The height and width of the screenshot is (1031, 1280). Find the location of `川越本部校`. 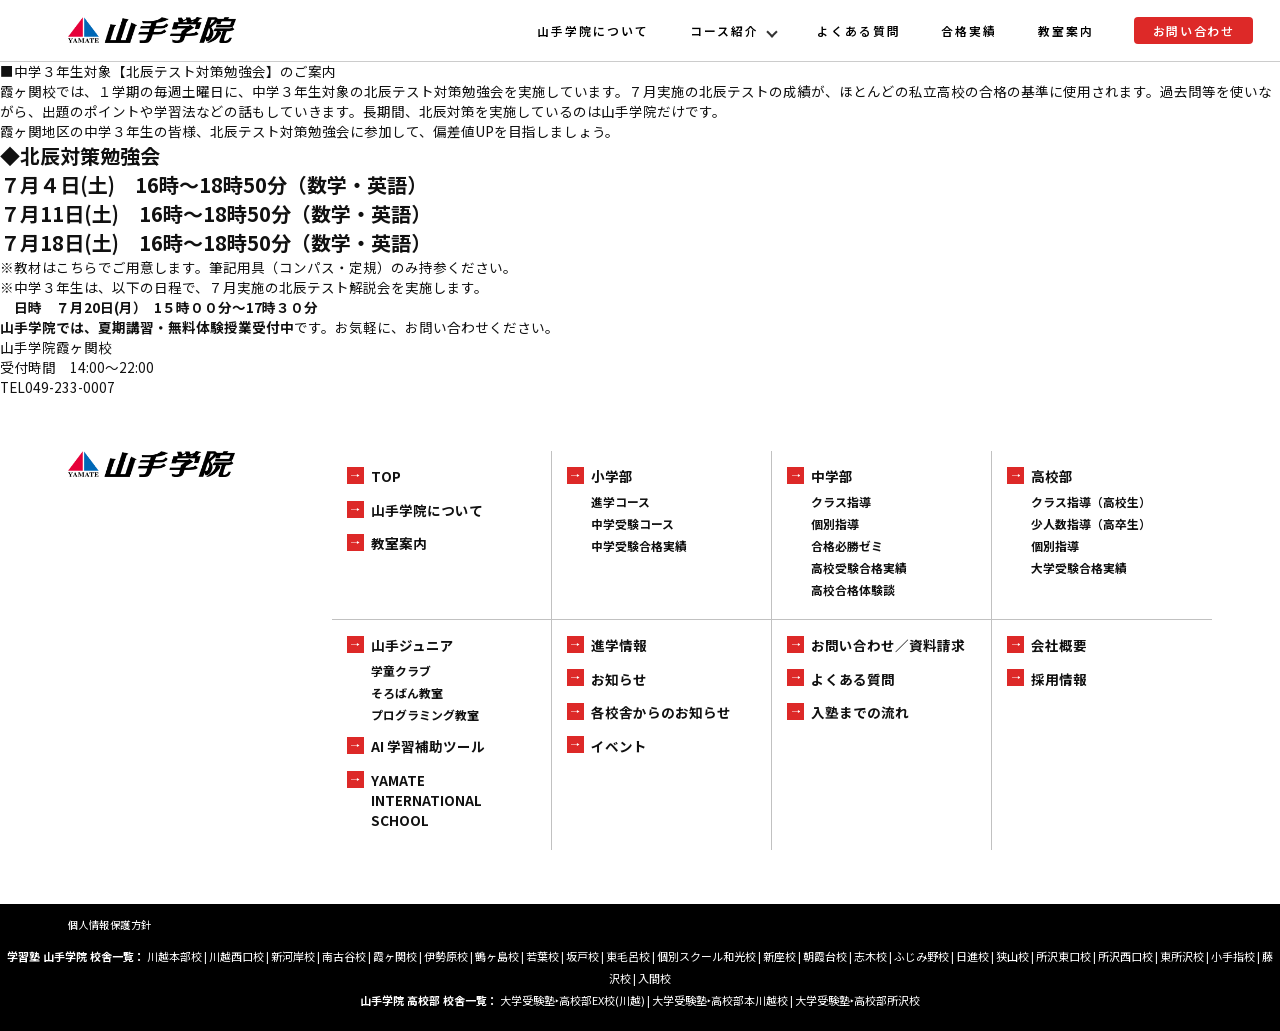

川越本部校 is located at coordinates (174, 956).